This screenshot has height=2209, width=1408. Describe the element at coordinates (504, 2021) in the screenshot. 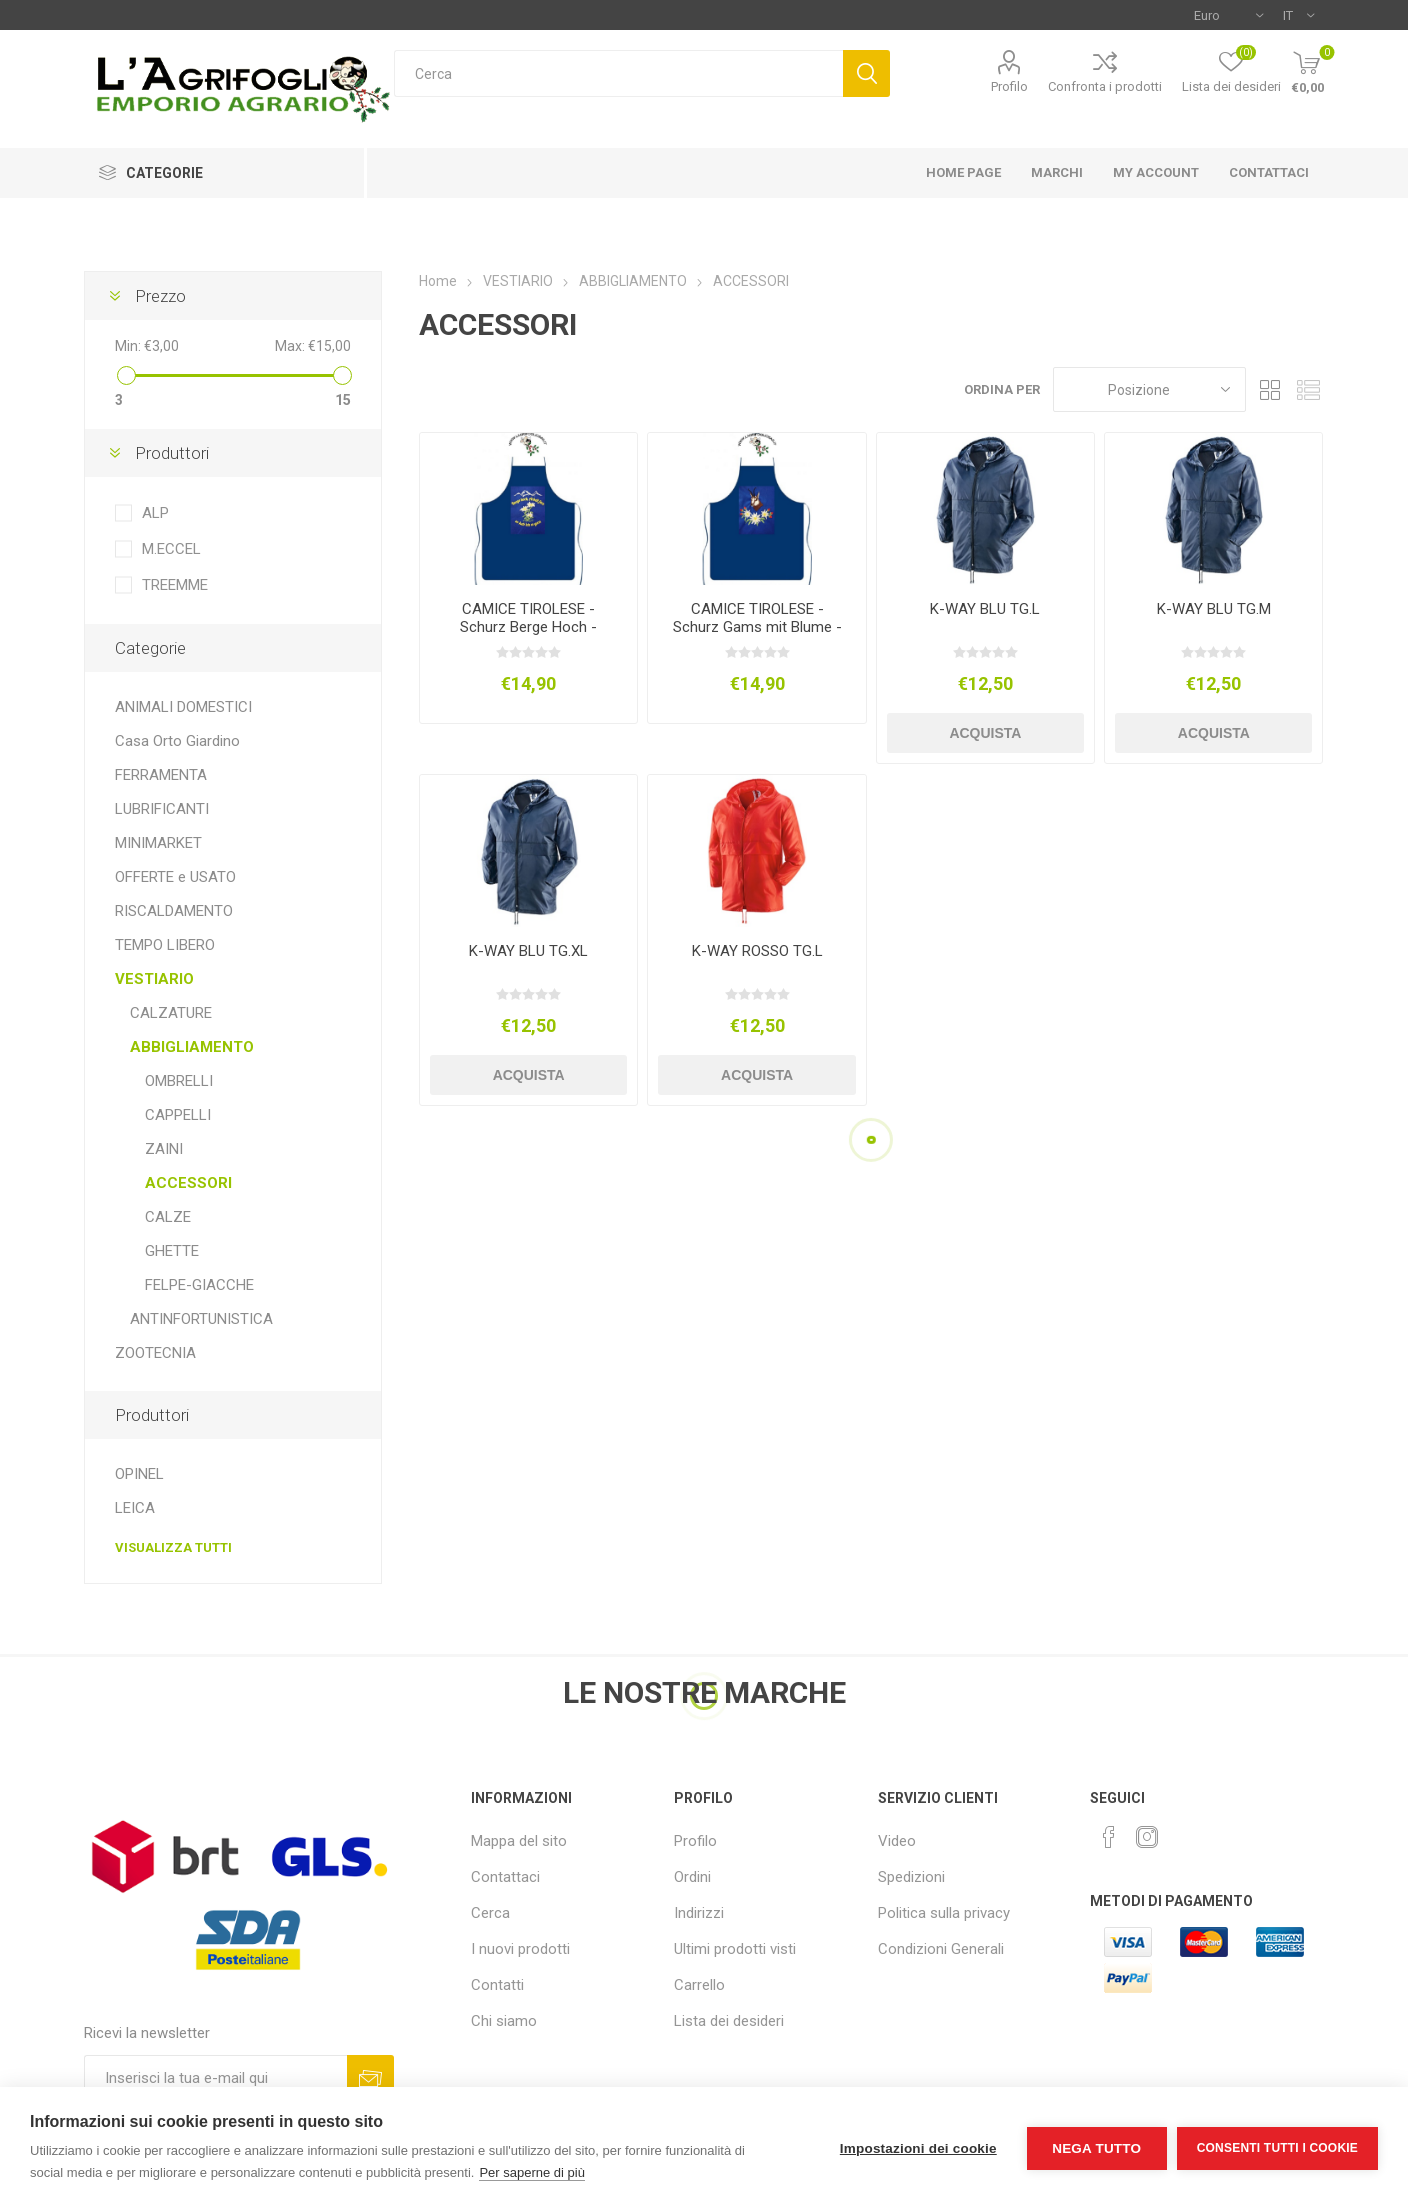

I see `Chi siamo` at that location.